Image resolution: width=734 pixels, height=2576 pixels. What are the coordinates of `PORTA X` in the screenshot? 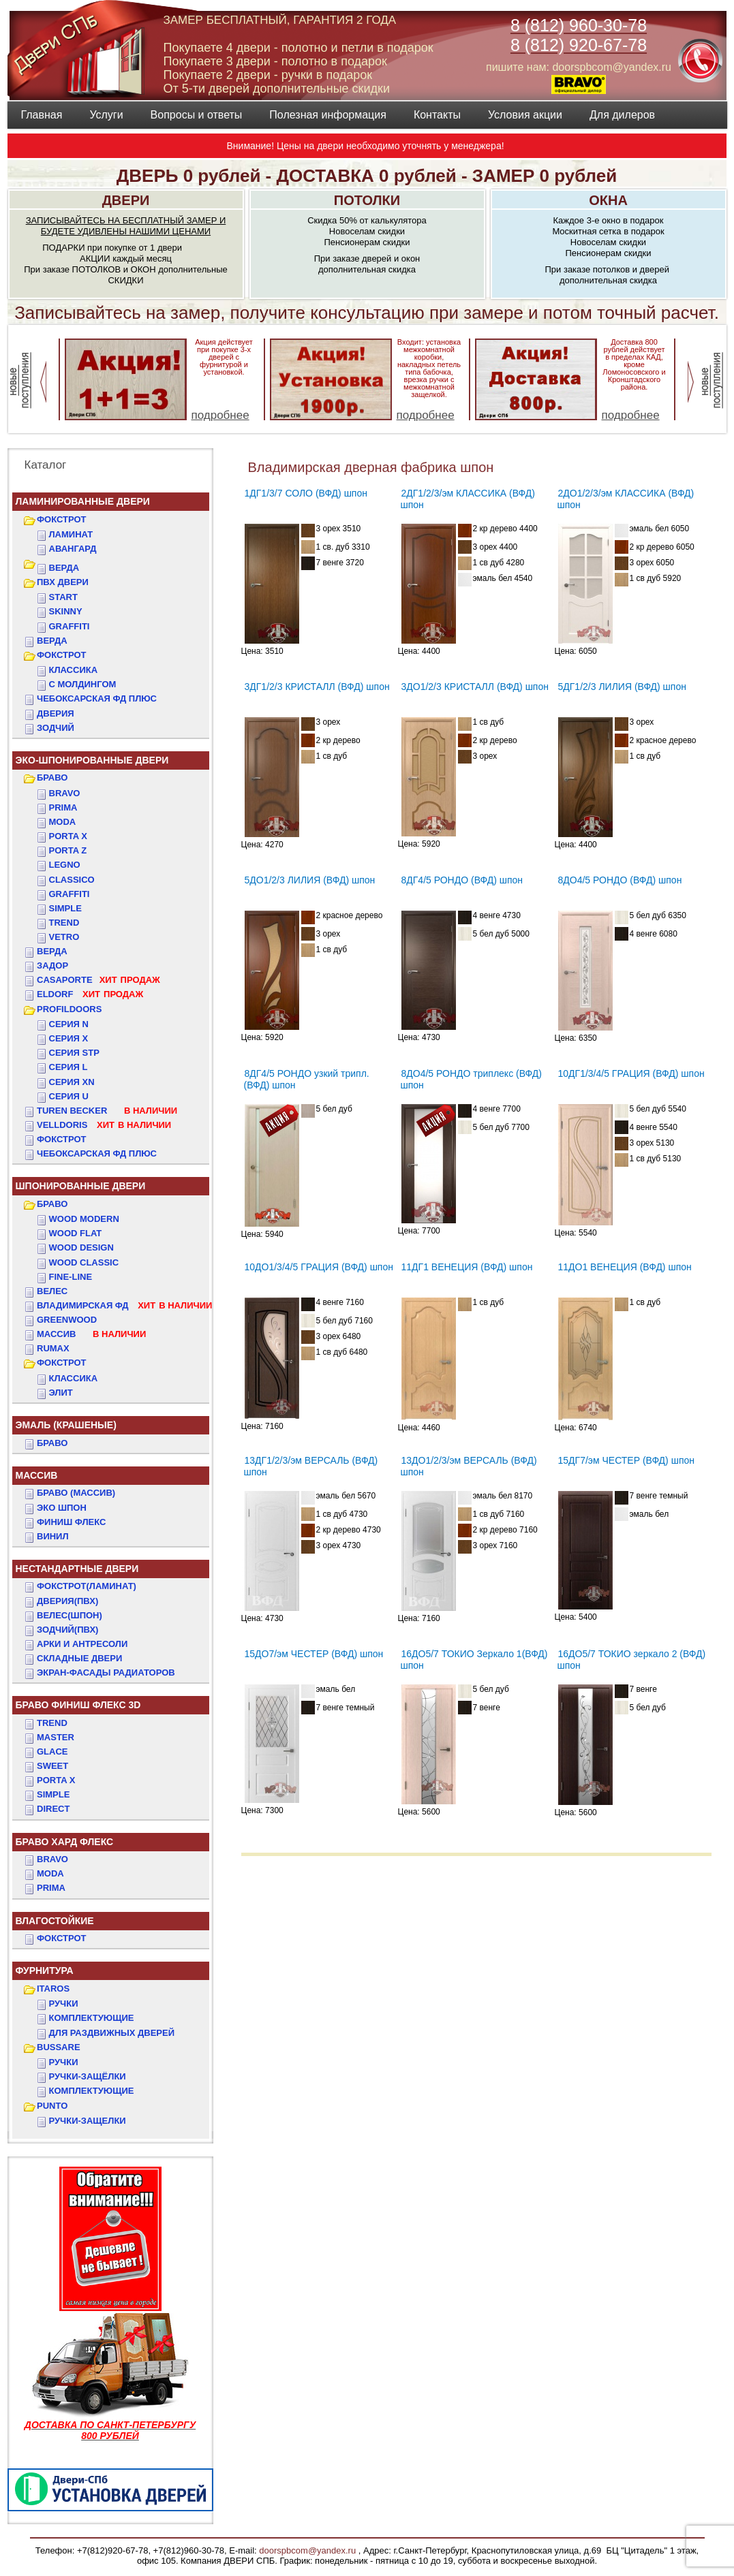 It's located at (56, 1780).